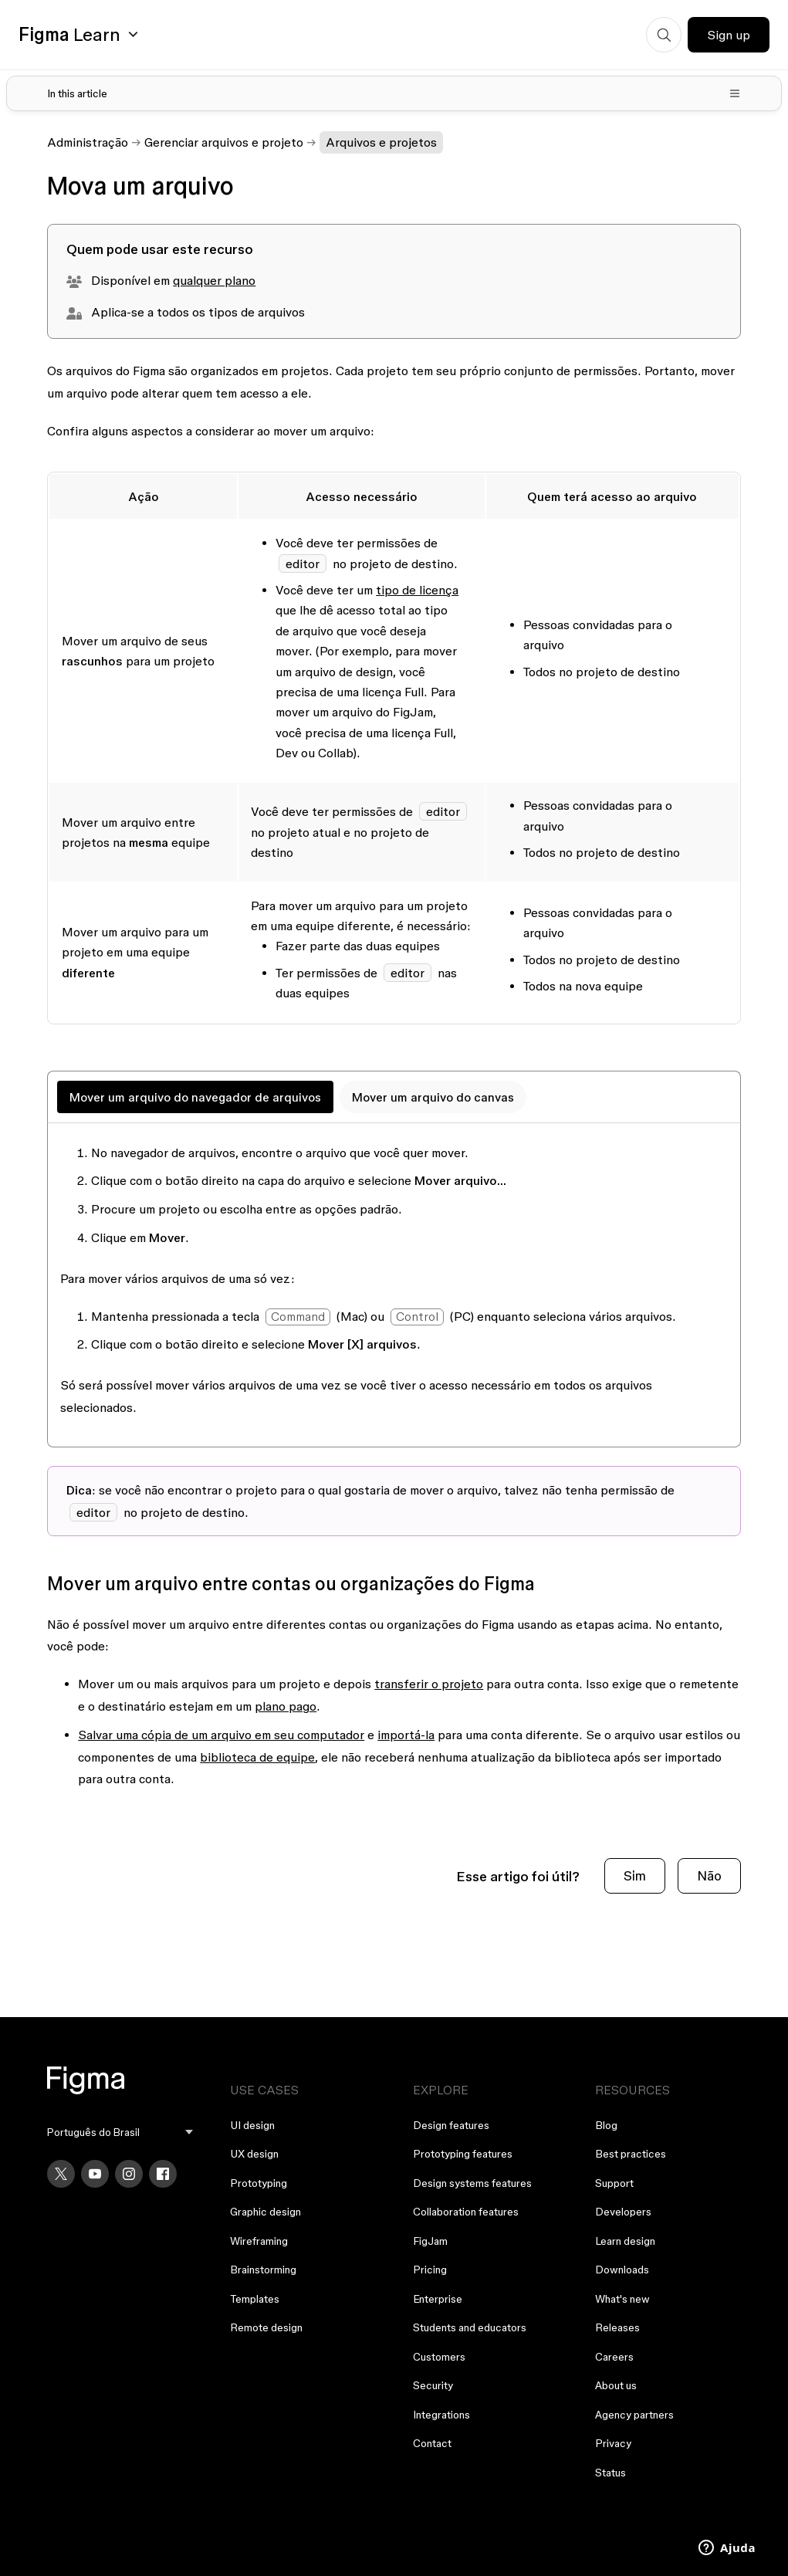 The width and height of the screenshot is (788, 2576). I want to click on About us, so click(616, 2385).